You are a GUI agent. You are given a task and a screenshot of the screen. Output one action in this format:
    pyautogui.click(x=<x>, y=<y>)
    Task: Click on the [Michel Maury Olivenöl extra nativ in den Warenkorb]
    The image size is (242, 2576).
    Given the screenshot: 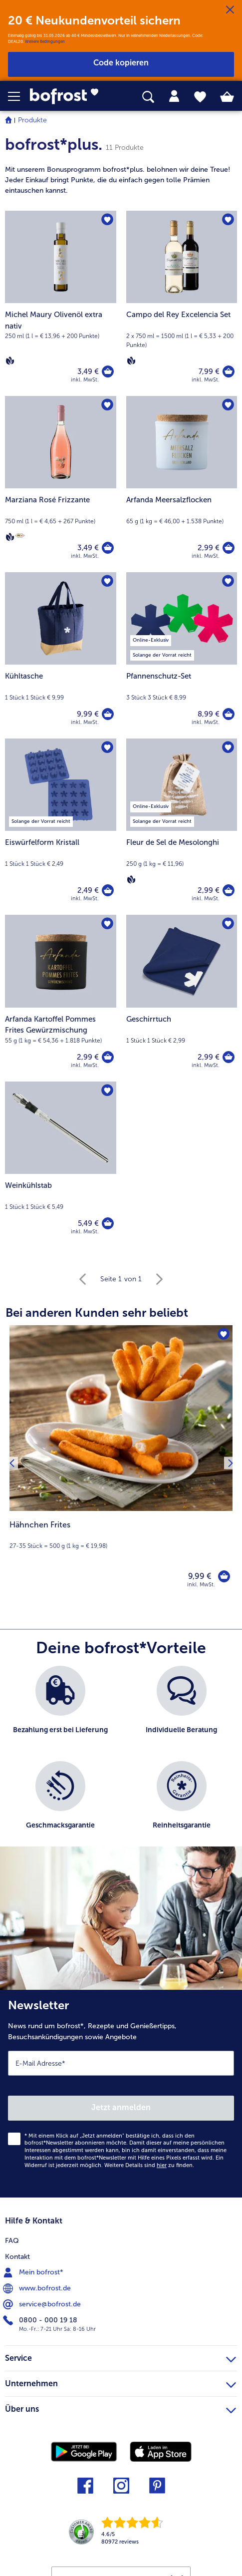 What is the action you would take?
    pyautogui.click(x=108, y=371)
    